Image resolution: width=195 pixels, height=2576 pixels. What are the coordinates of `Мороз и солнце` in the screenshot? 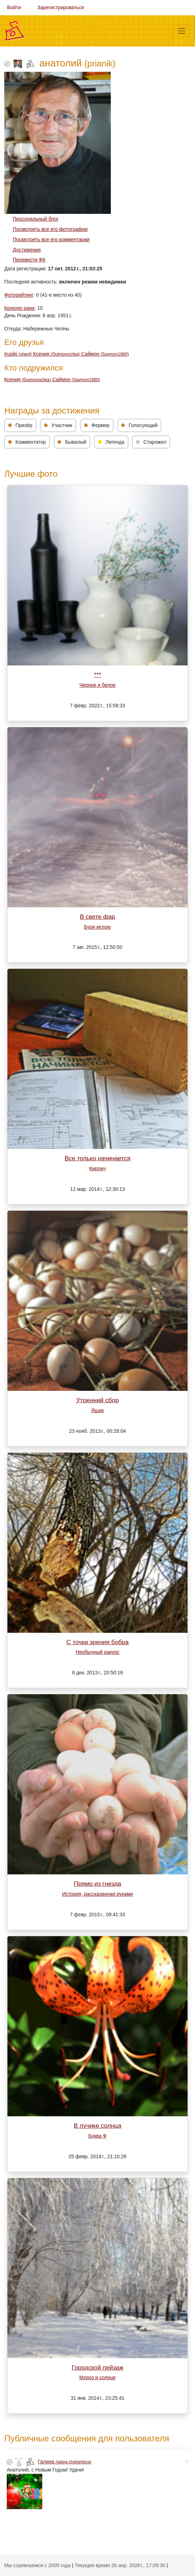 It's located at (97, 2377).